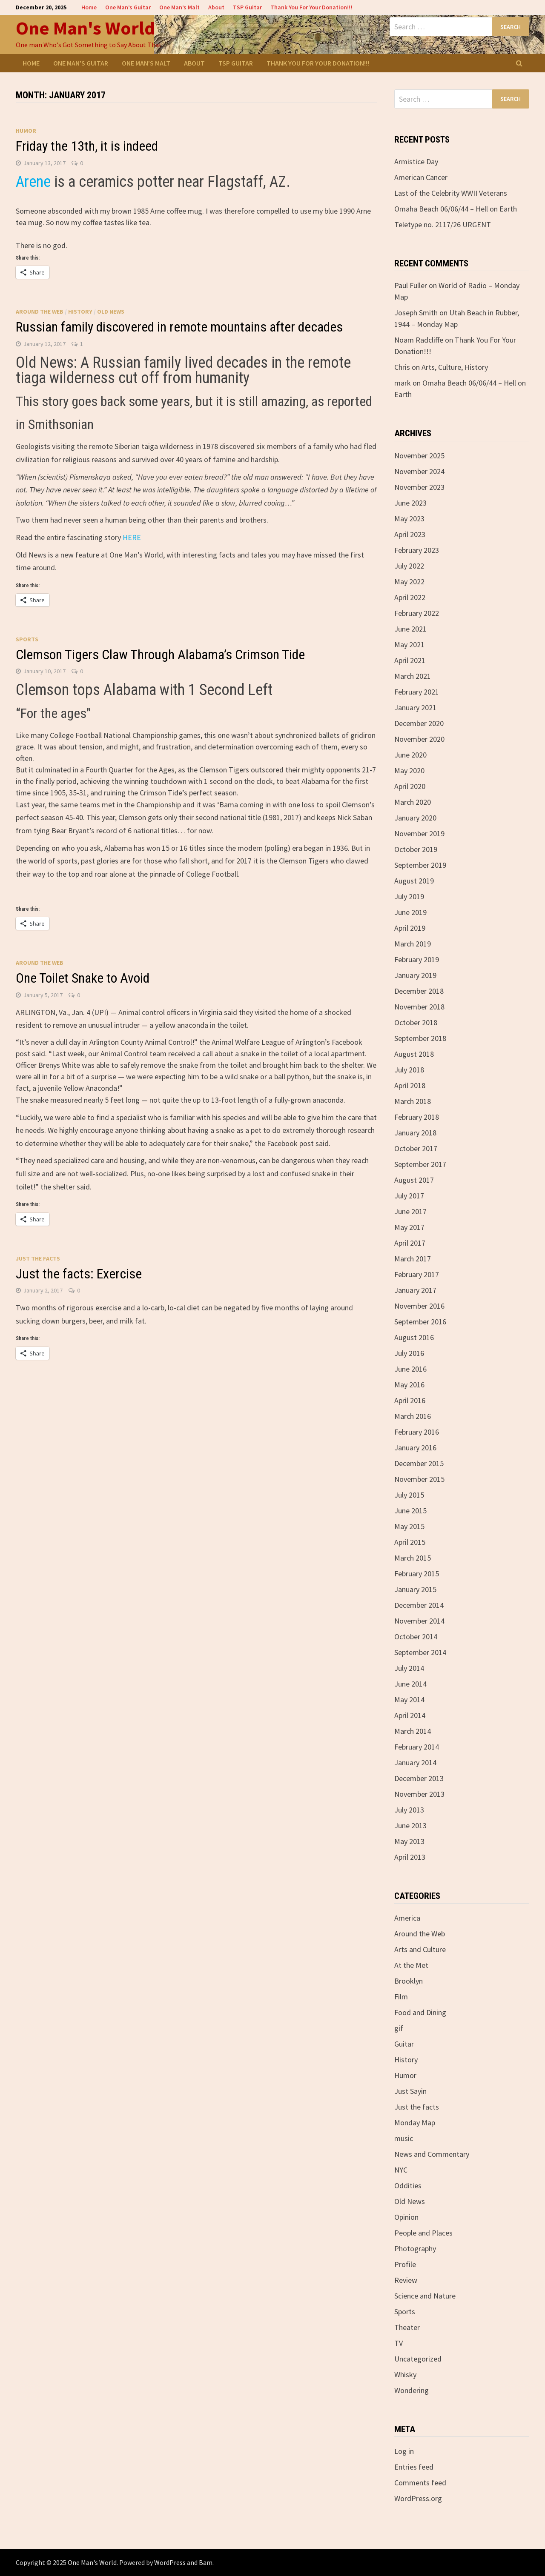  I want to click on November 2018, so click(419, 1007).